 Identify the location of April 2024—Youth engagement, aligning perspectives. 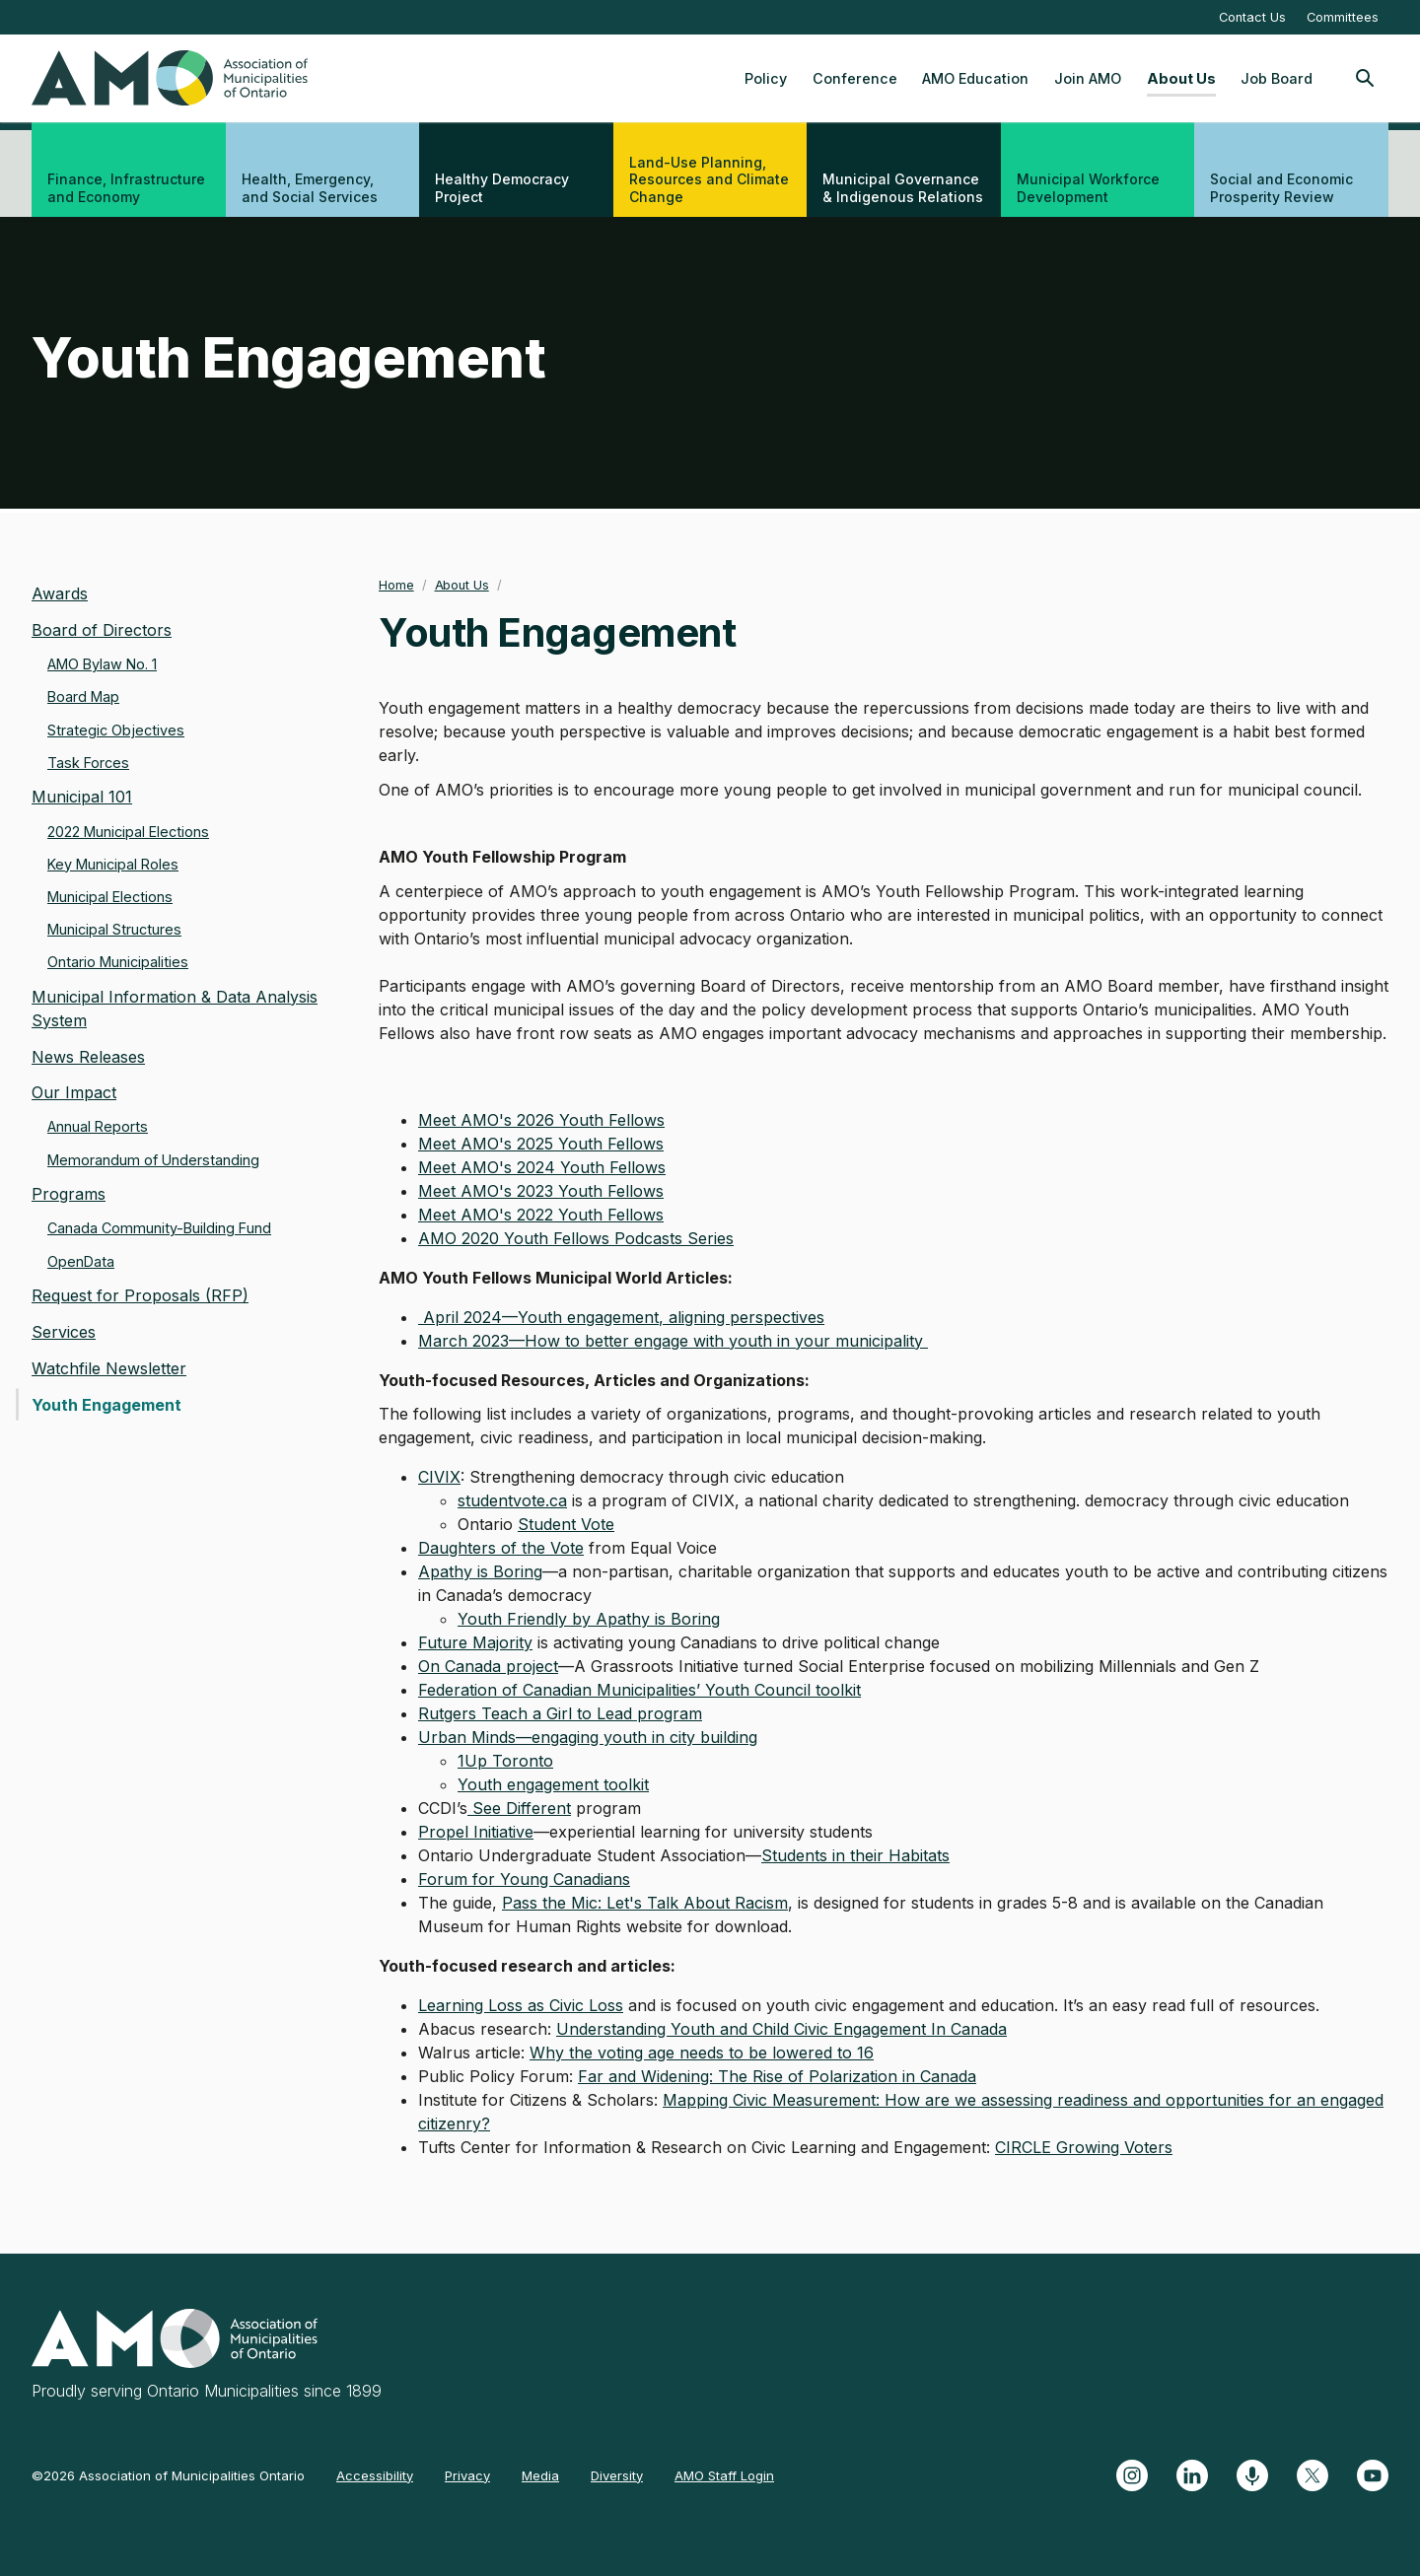
(621, 1317).